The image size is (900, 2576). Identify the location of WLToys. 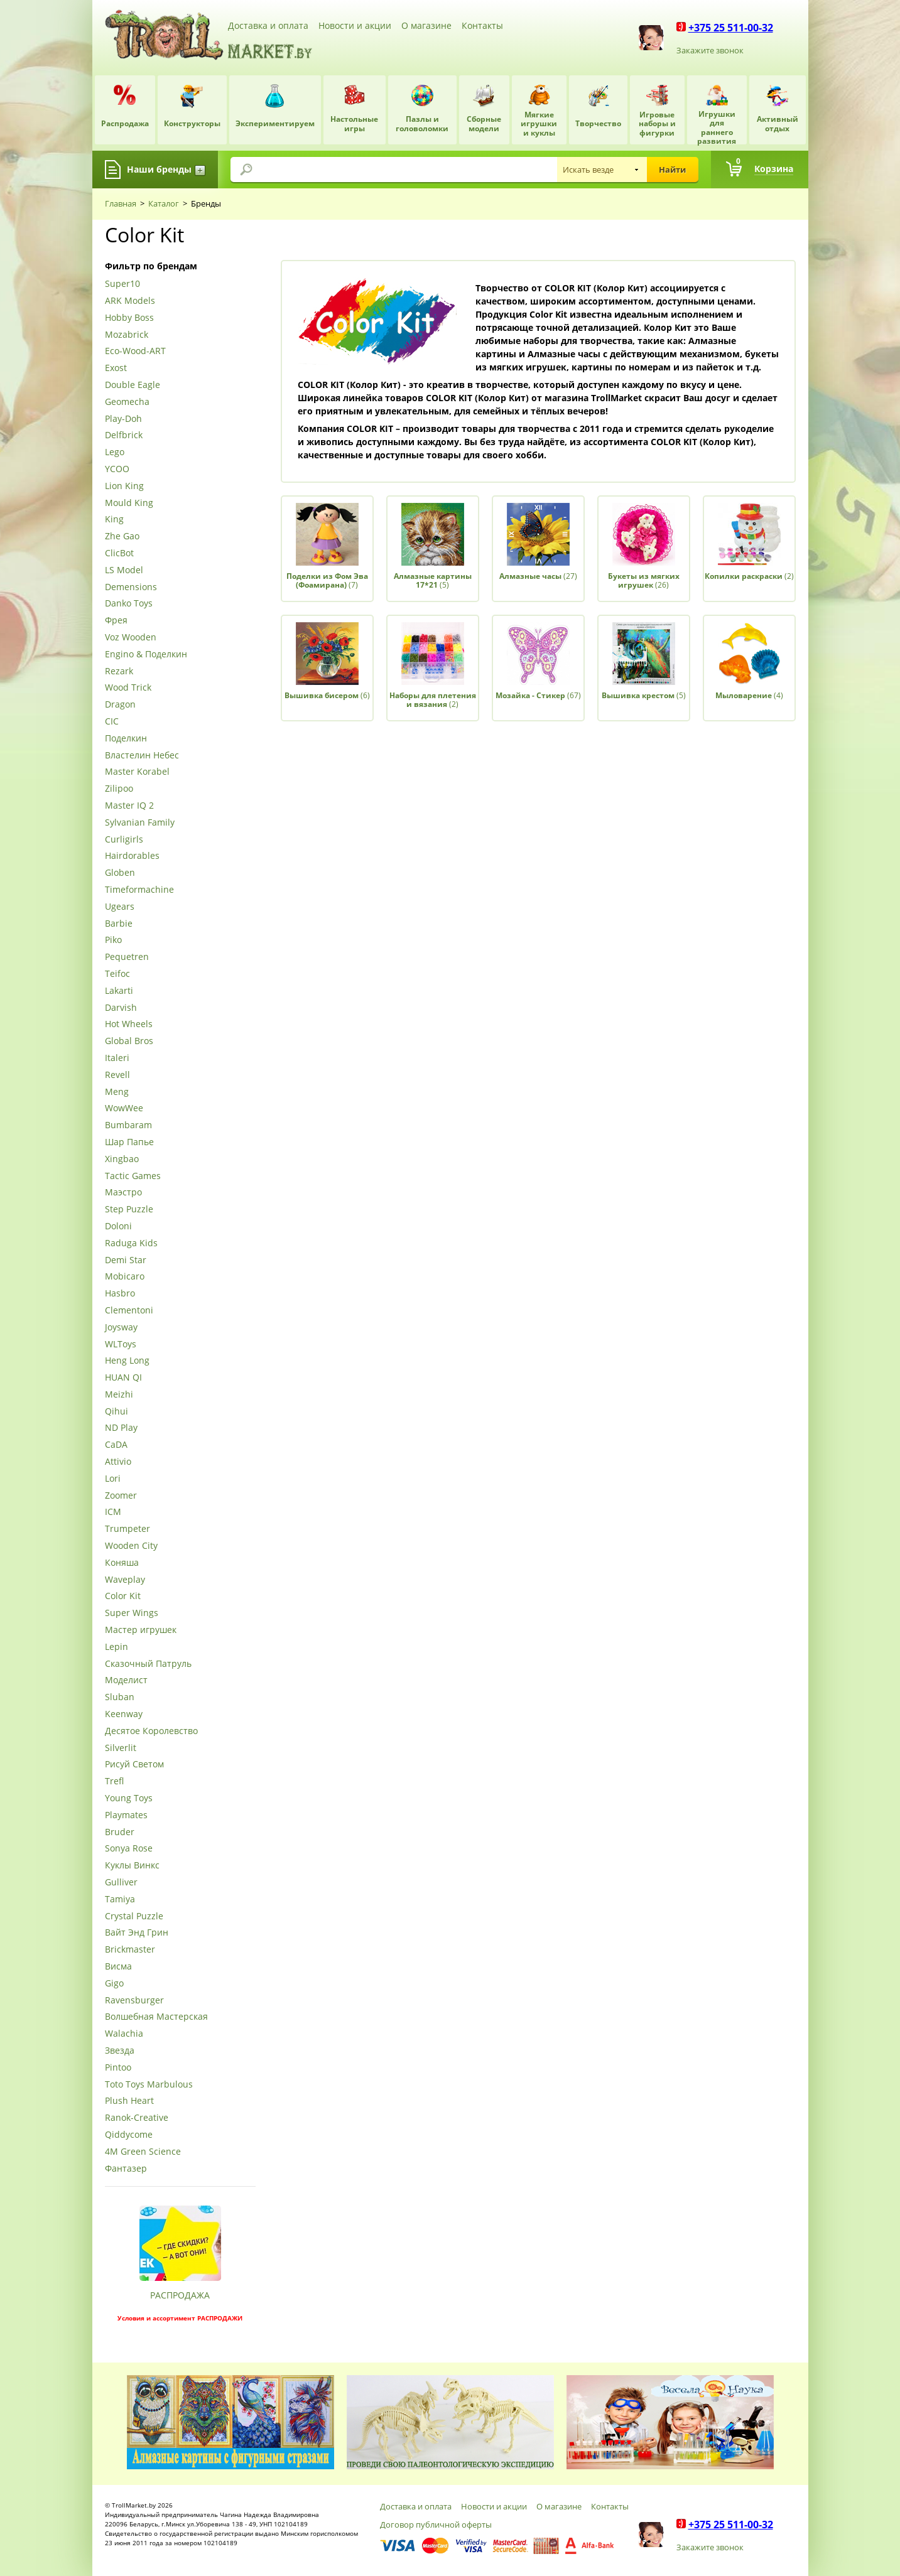
(120, 1344).